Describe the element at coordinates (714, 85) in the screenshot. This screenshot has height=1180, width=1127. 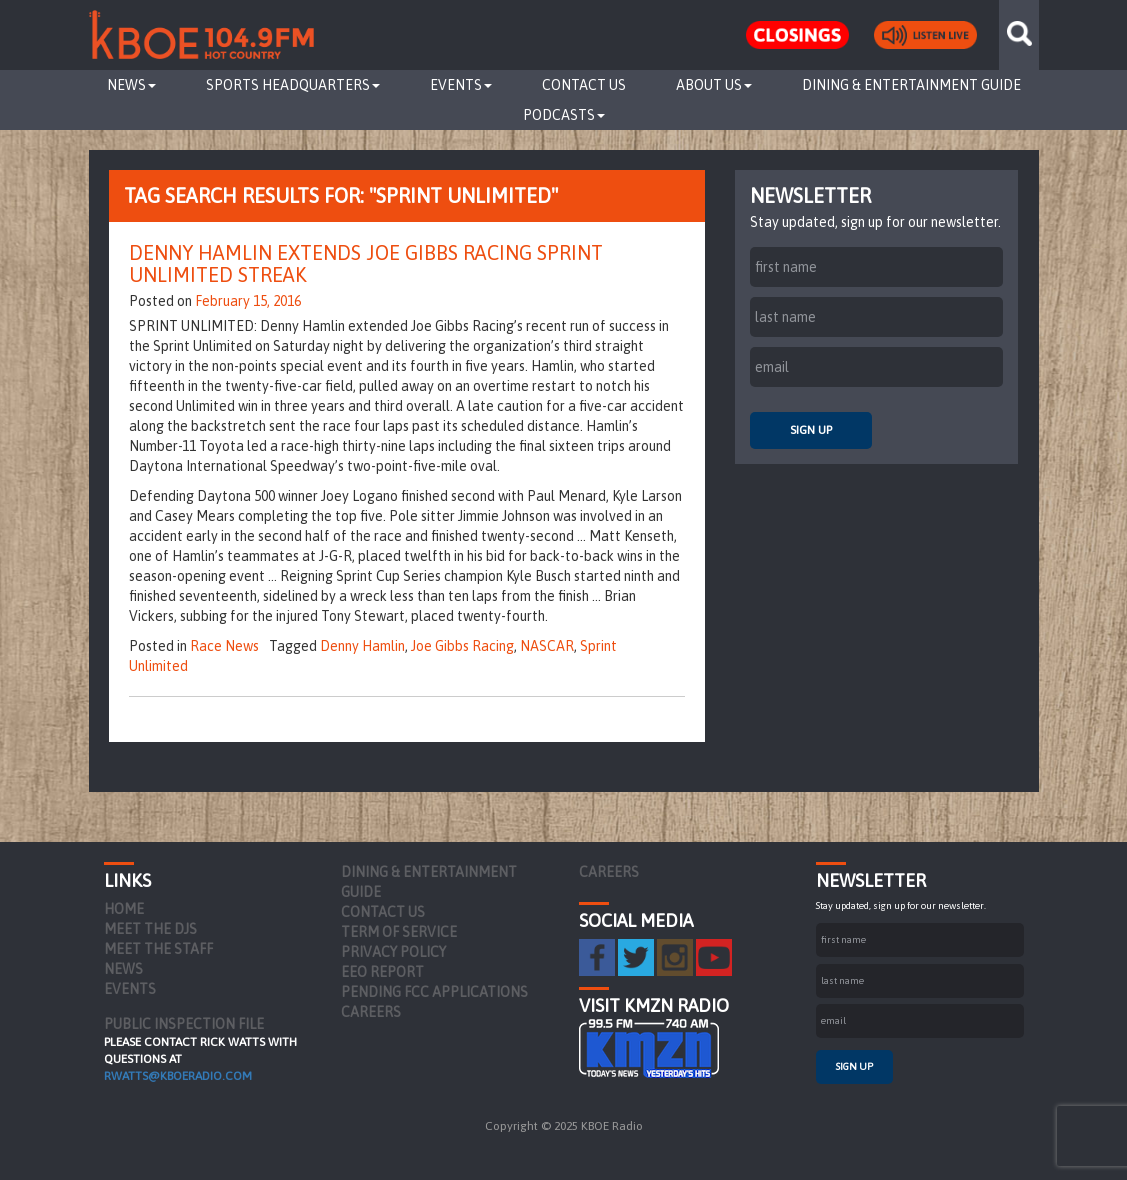
I see `About Us` at that location.